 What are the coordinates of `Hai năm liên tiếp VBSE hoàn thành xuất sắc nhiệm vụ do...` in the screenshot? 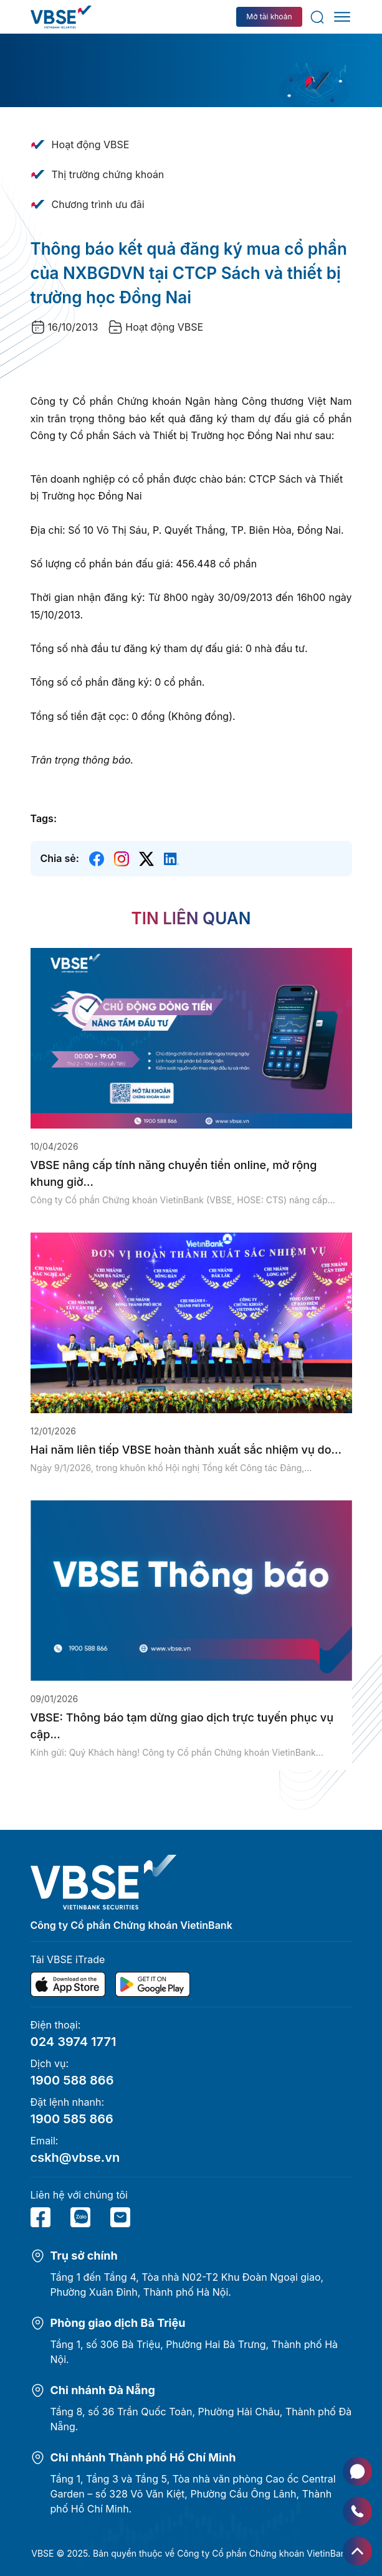 It's located at (186, 1449).